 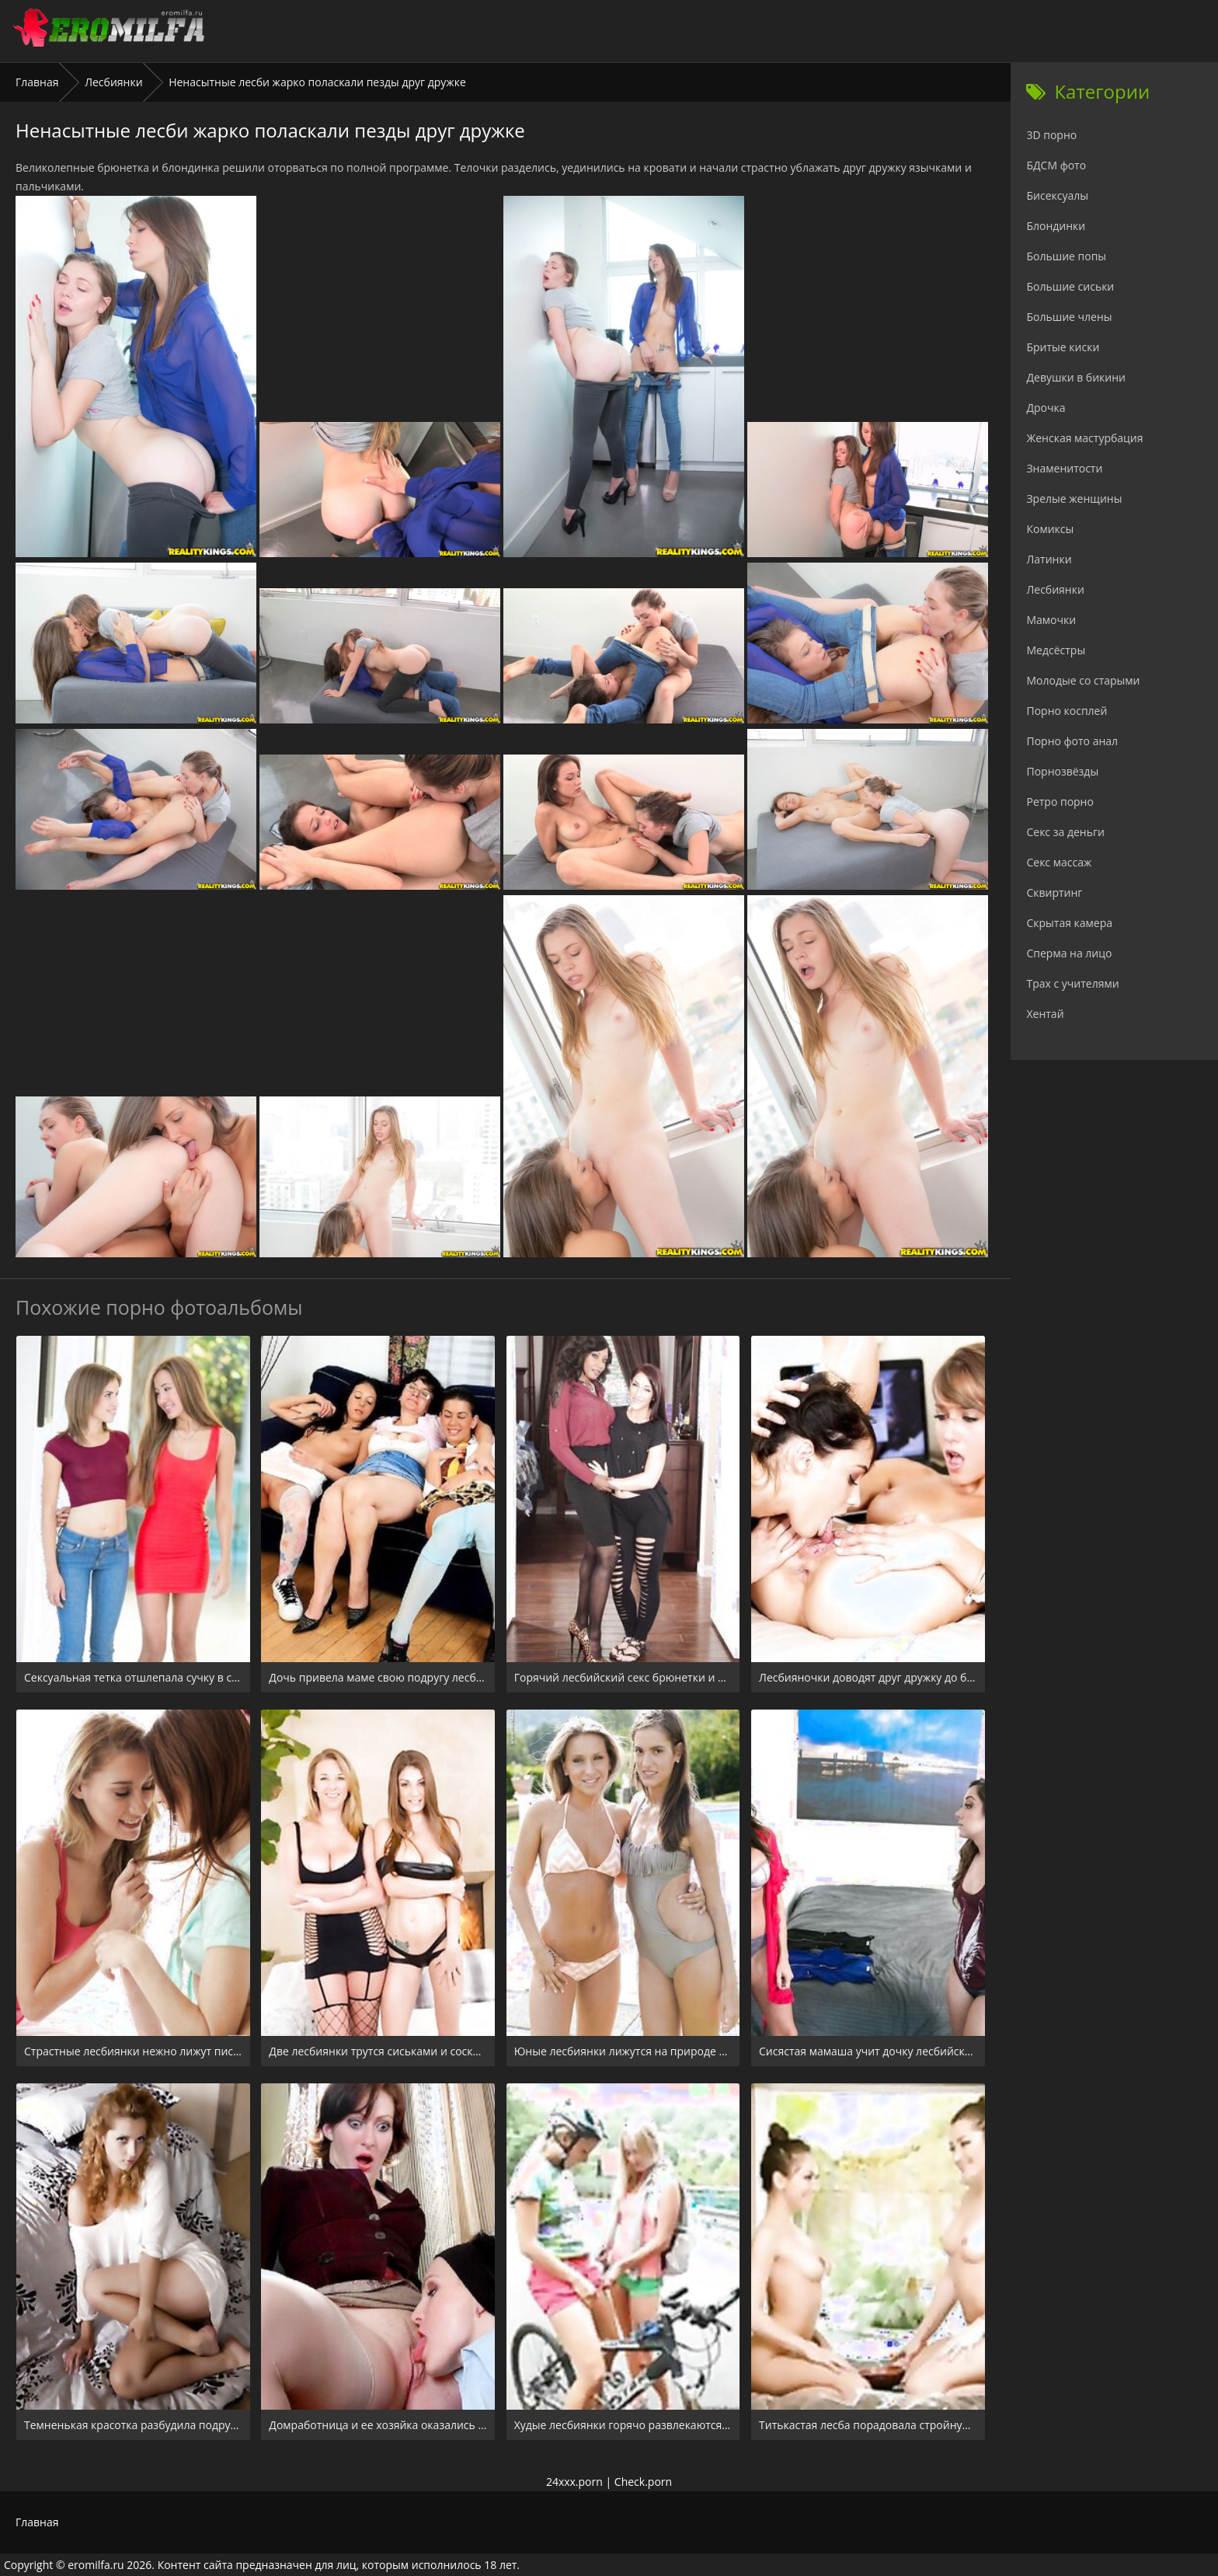 What do you see at coordinates (1057, 195) in the screenshot?
I see `Бисексуалы` at bounding box center [1057, 195].